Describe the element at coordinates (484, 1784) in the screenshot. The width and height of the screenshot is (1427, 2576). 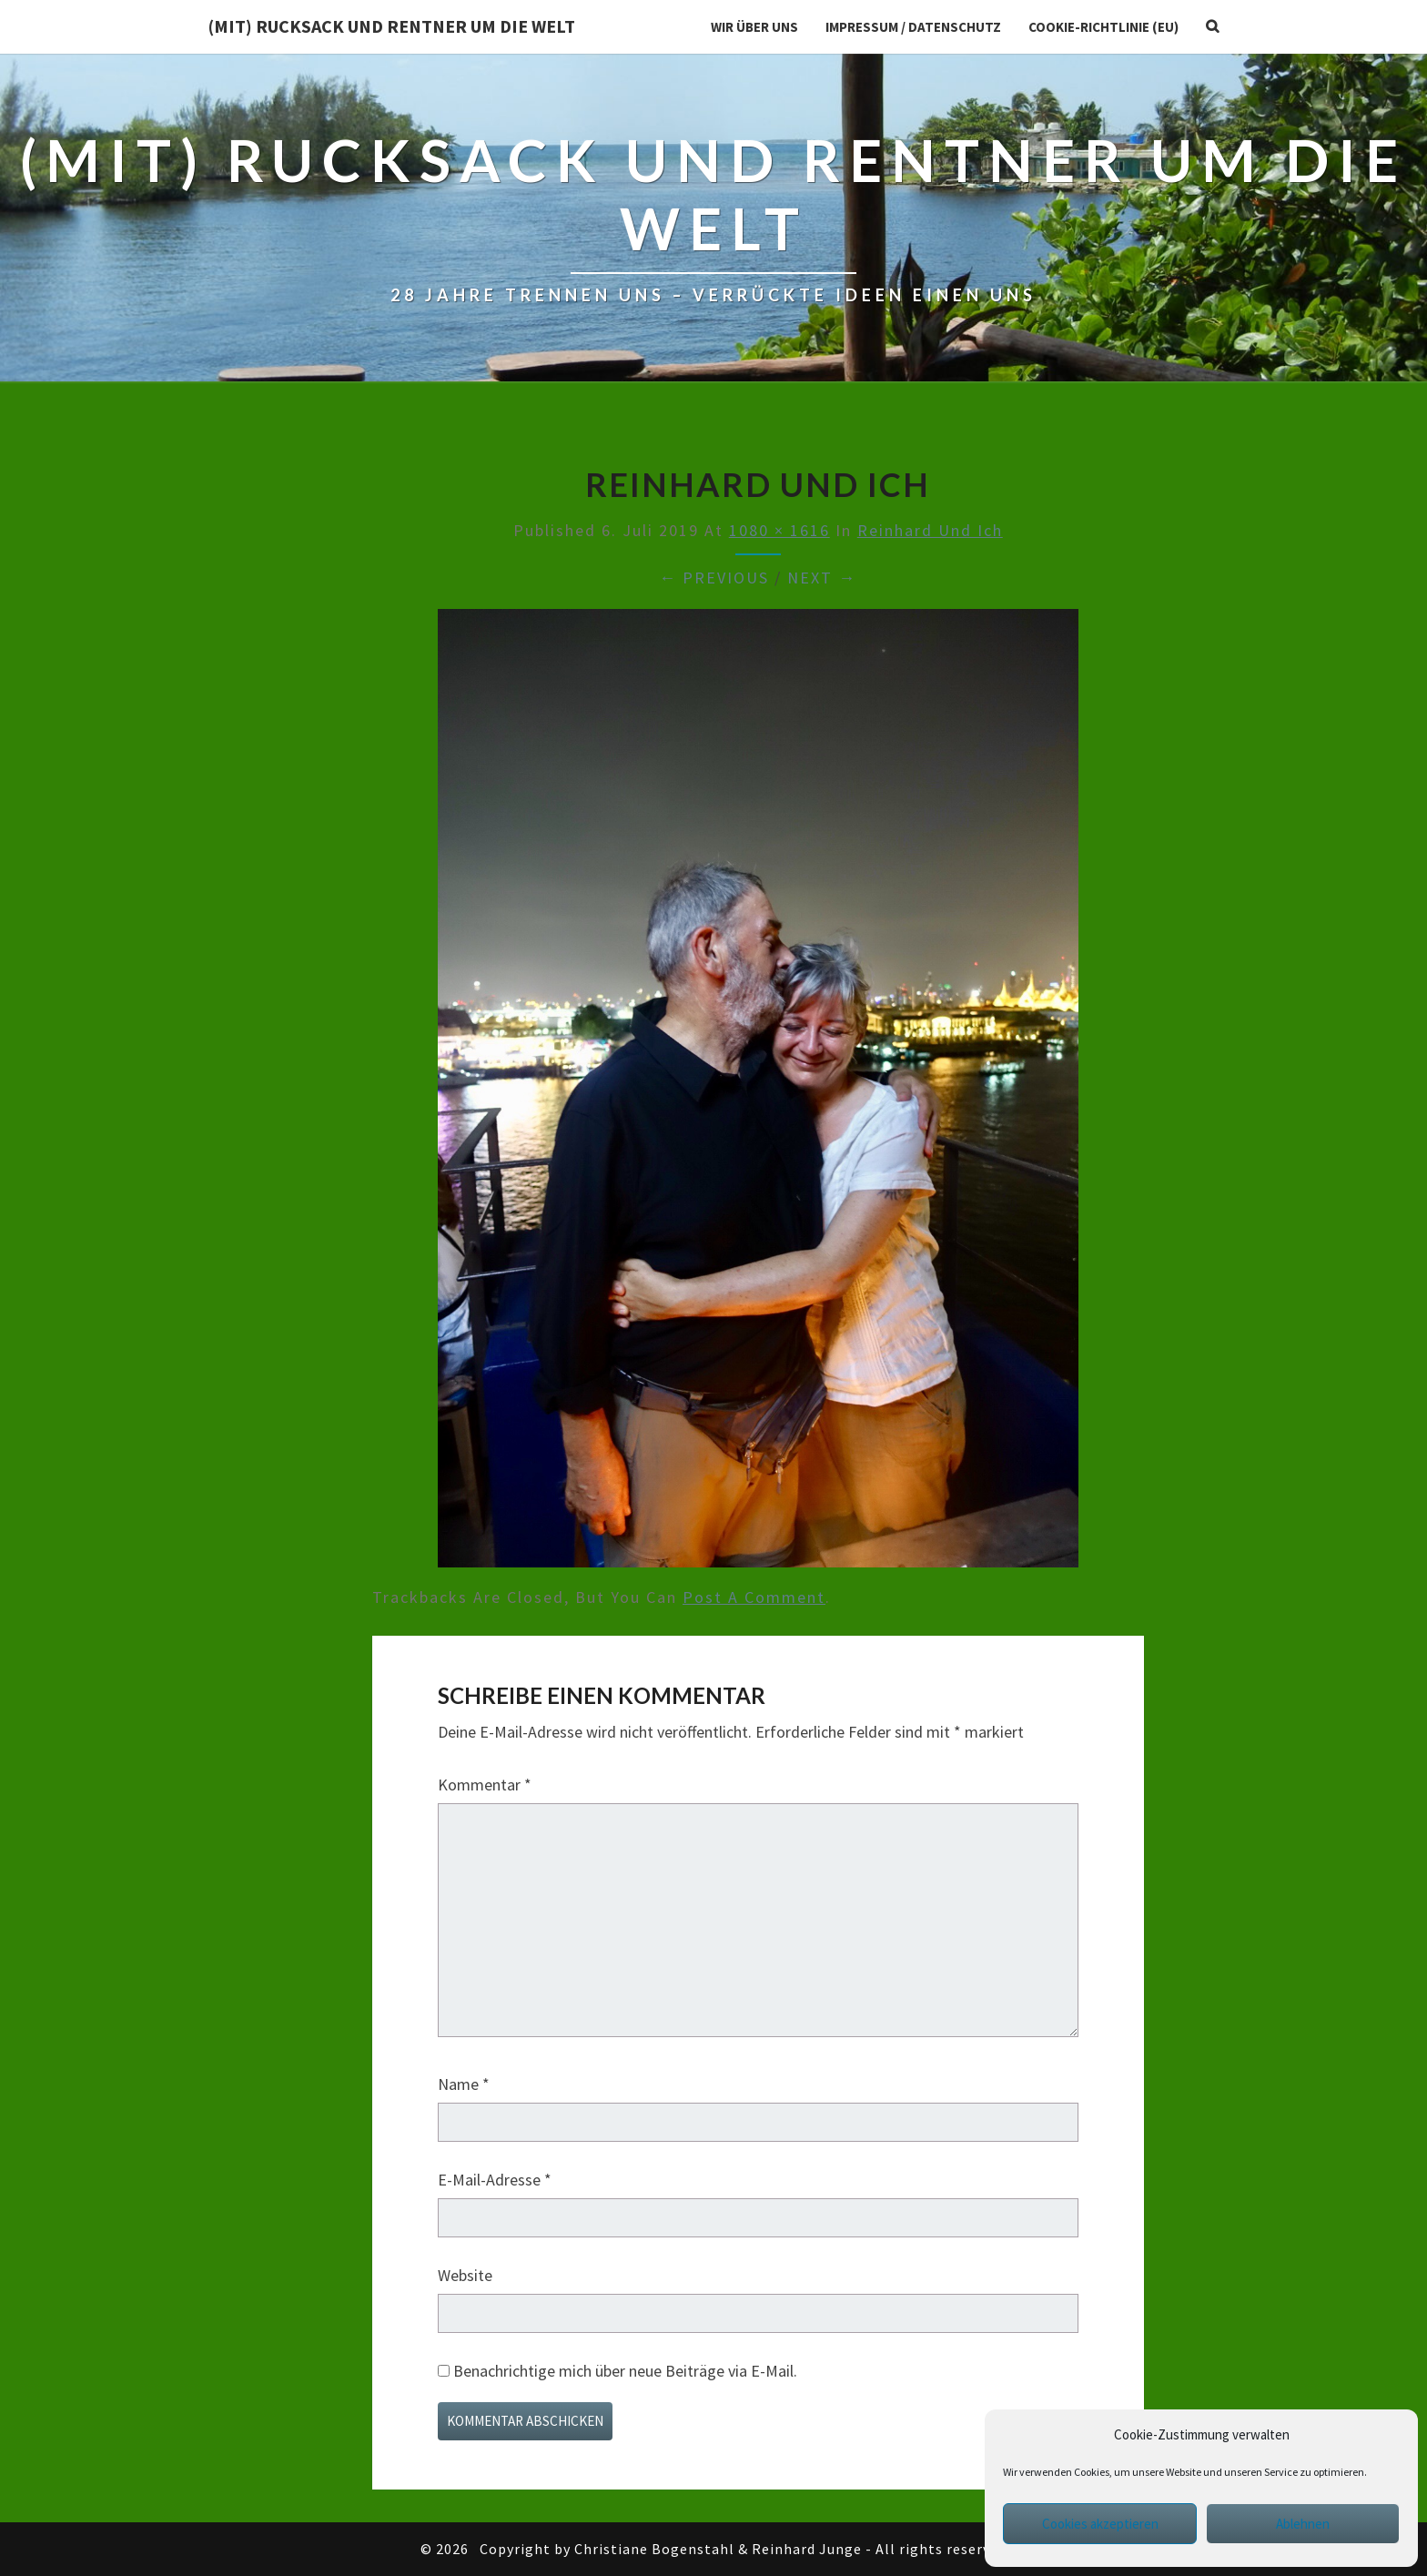
I see `Kommentar` at that location.